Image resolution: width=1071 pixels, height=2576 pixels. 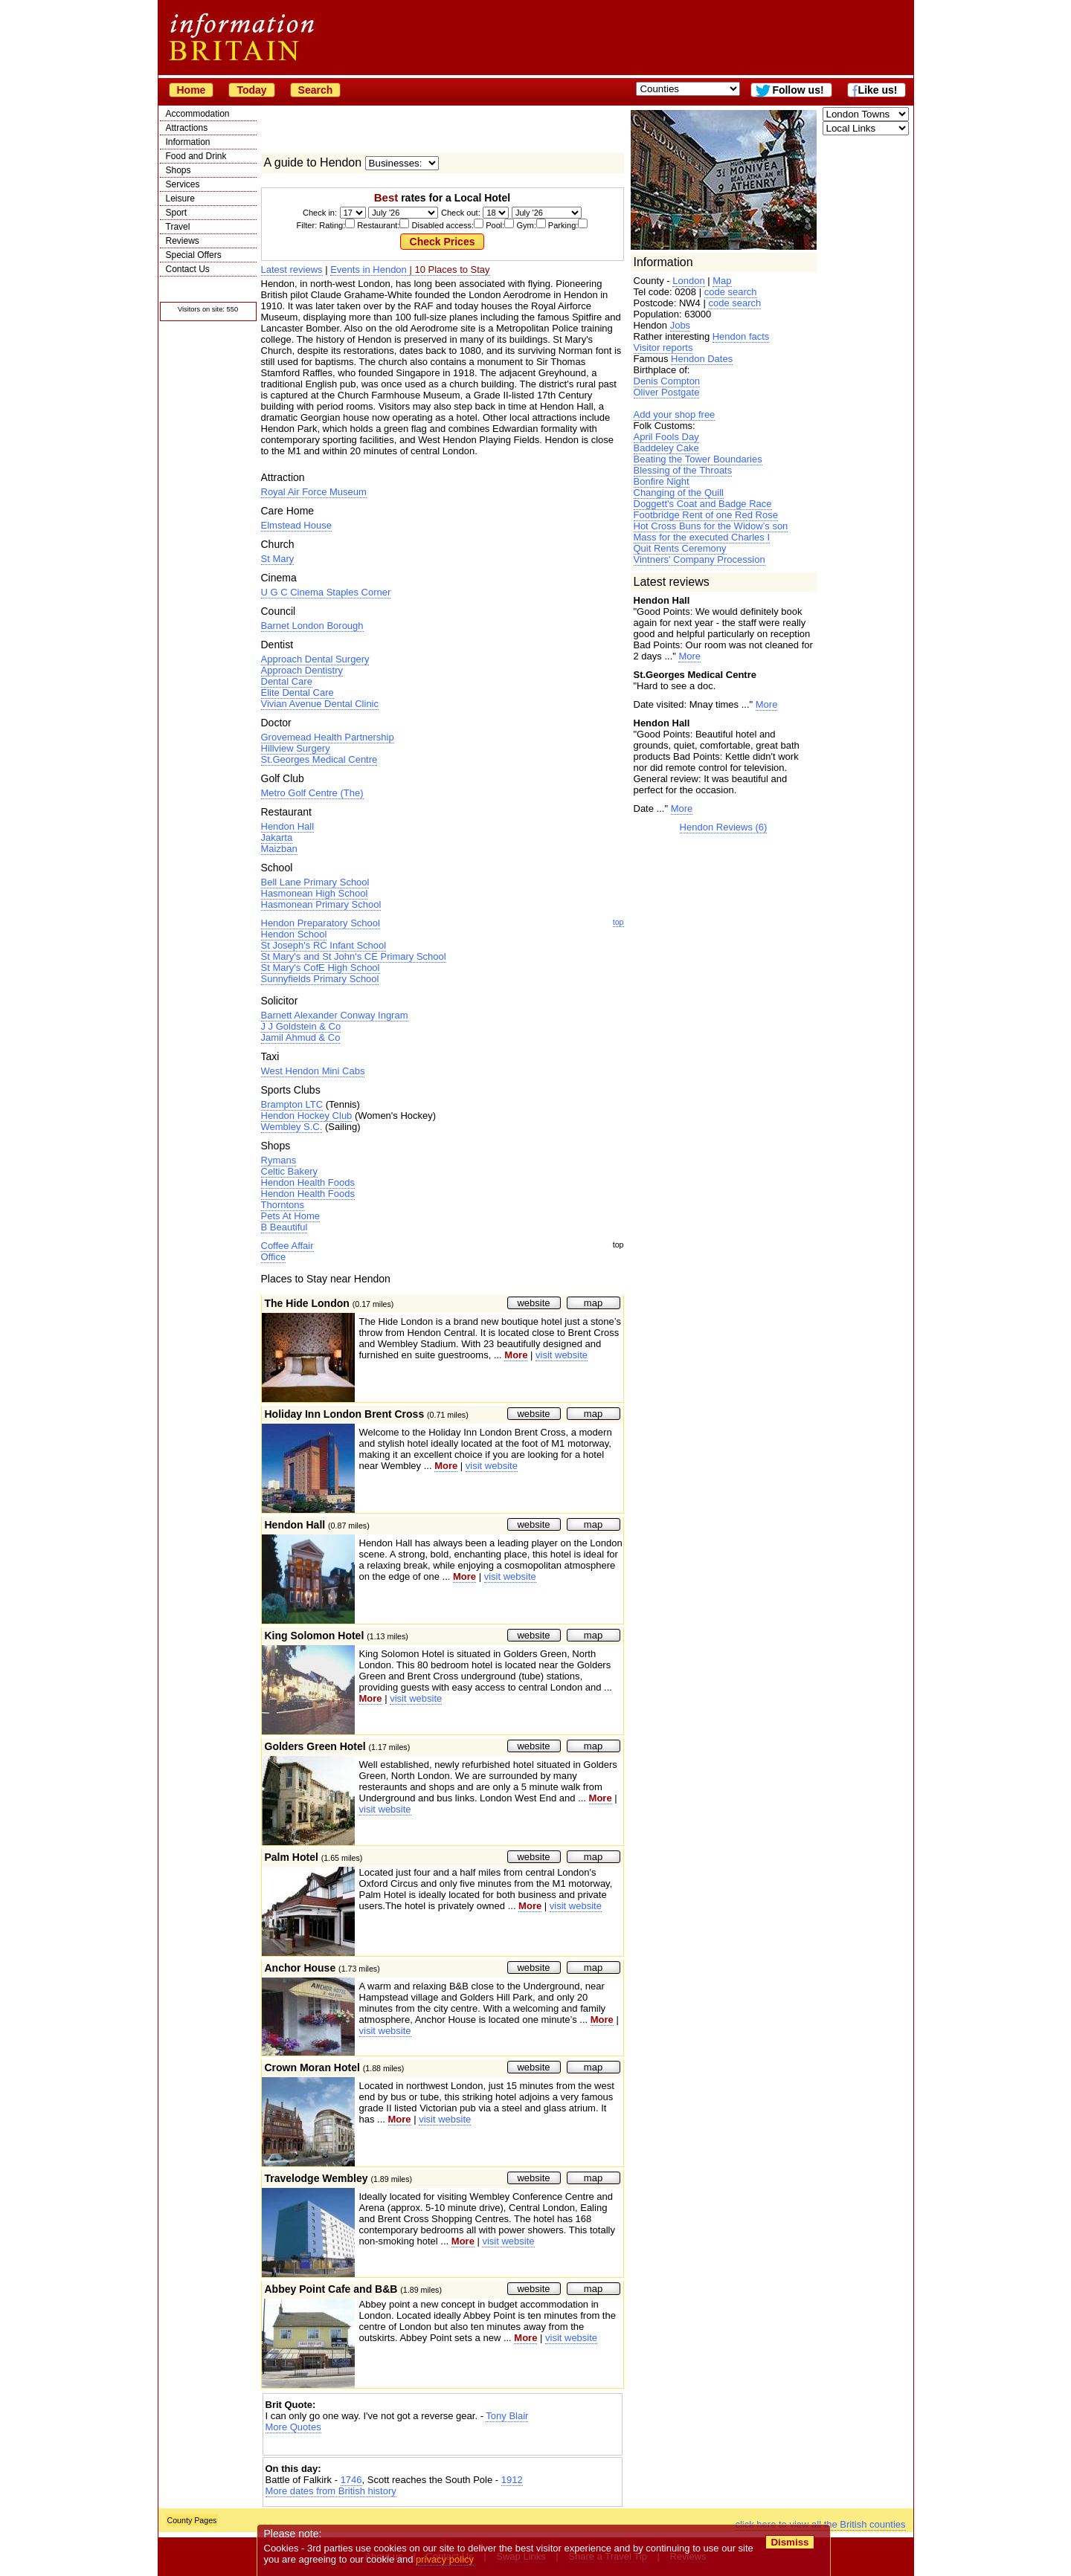 What do you see at coordinates (320, 212) in the screenshot?
I see `Check in:` at bounding box center [320, 212].